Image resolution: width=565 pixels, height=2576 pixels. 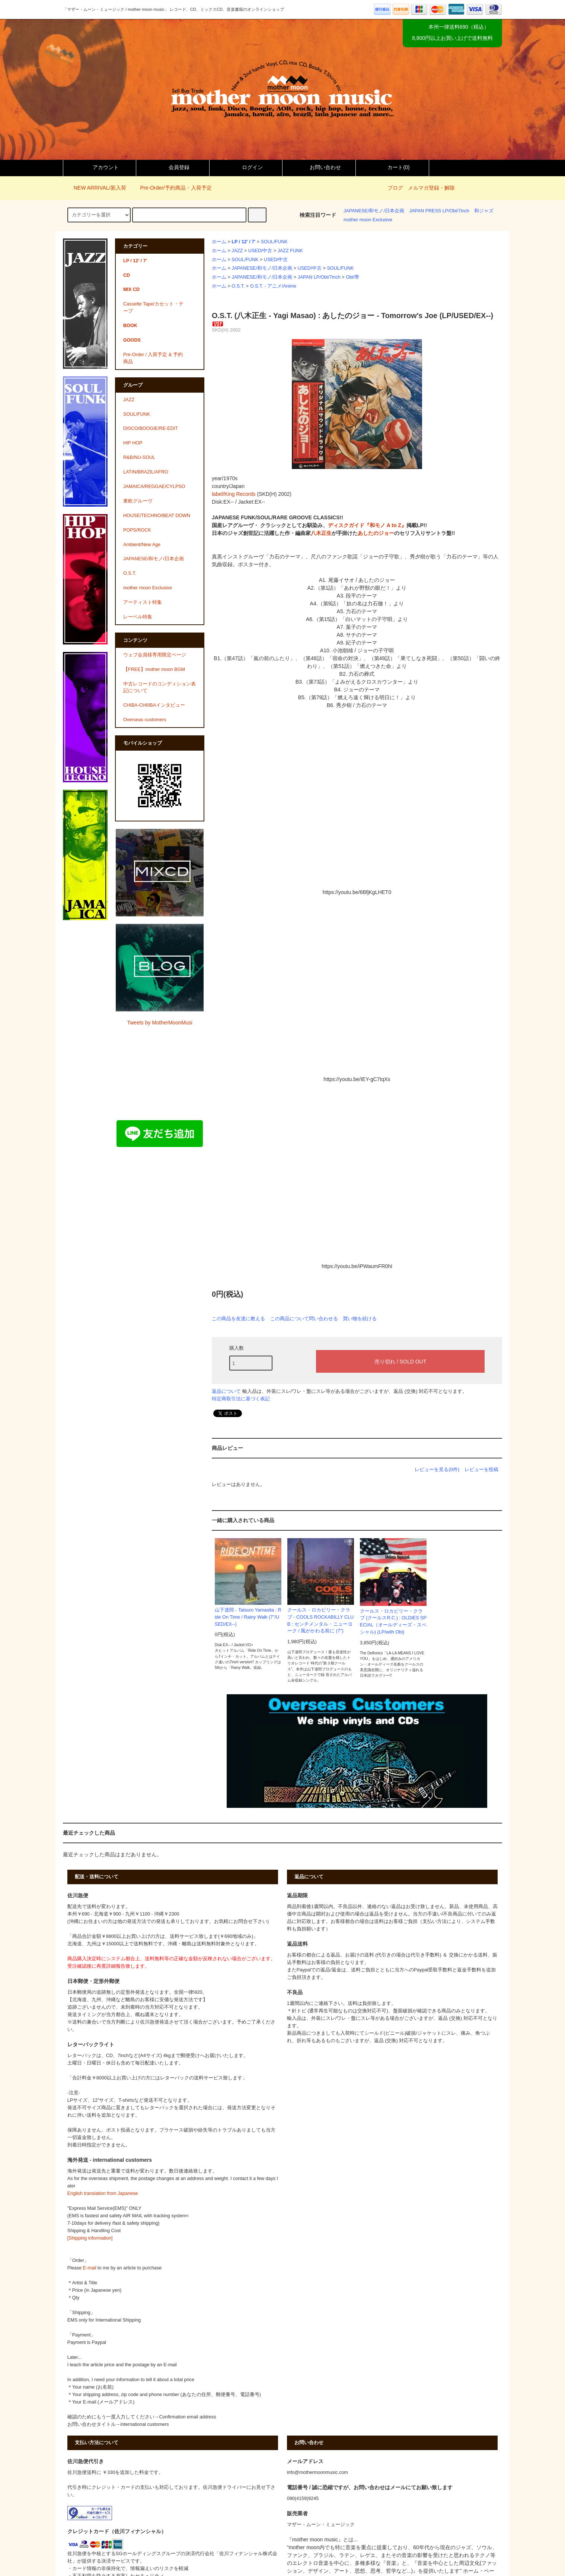 I want to click on O.S.T. - アニメ/Anime, so click(x=273, y=286).